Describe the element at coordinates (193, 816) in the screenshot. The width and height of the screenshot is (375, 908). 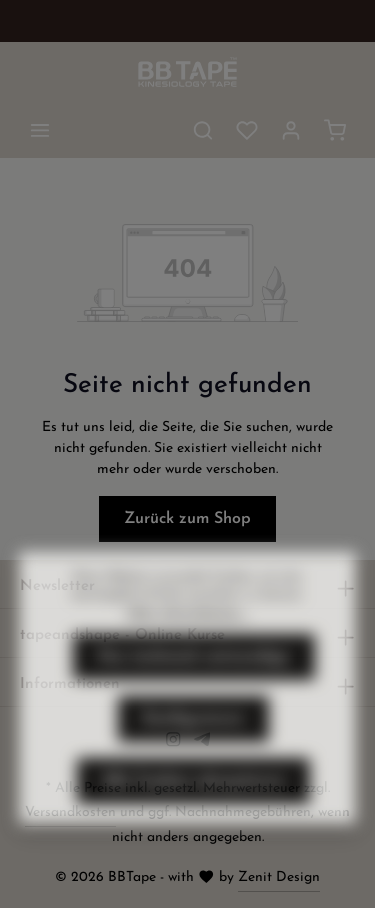
I see `Alle Cookies akzeptieren` at that location.